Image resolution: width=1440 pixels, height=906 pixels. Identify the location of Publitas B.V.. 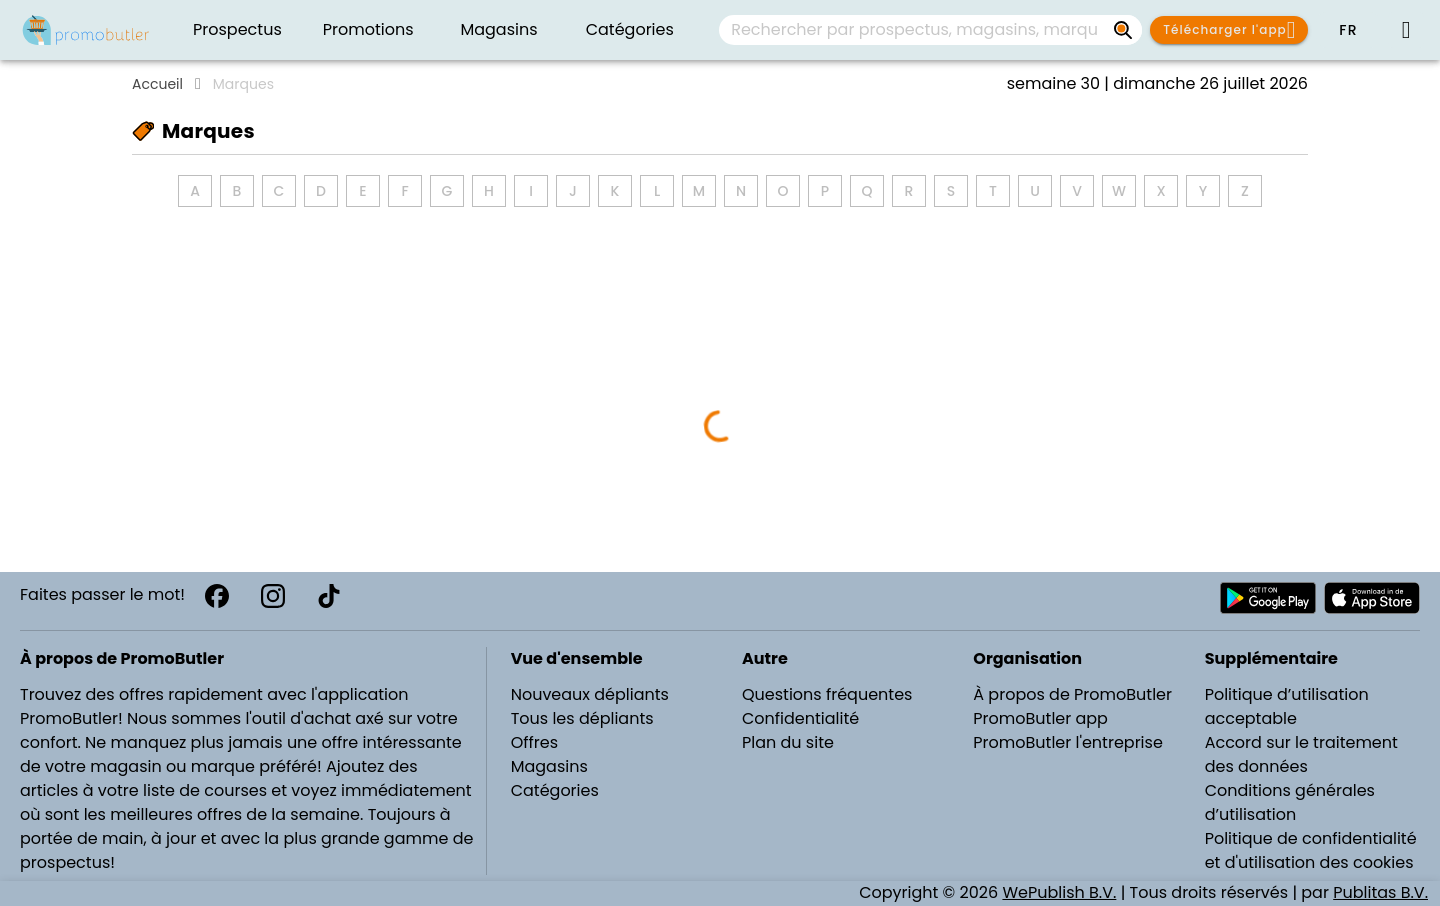
(1380, 892).